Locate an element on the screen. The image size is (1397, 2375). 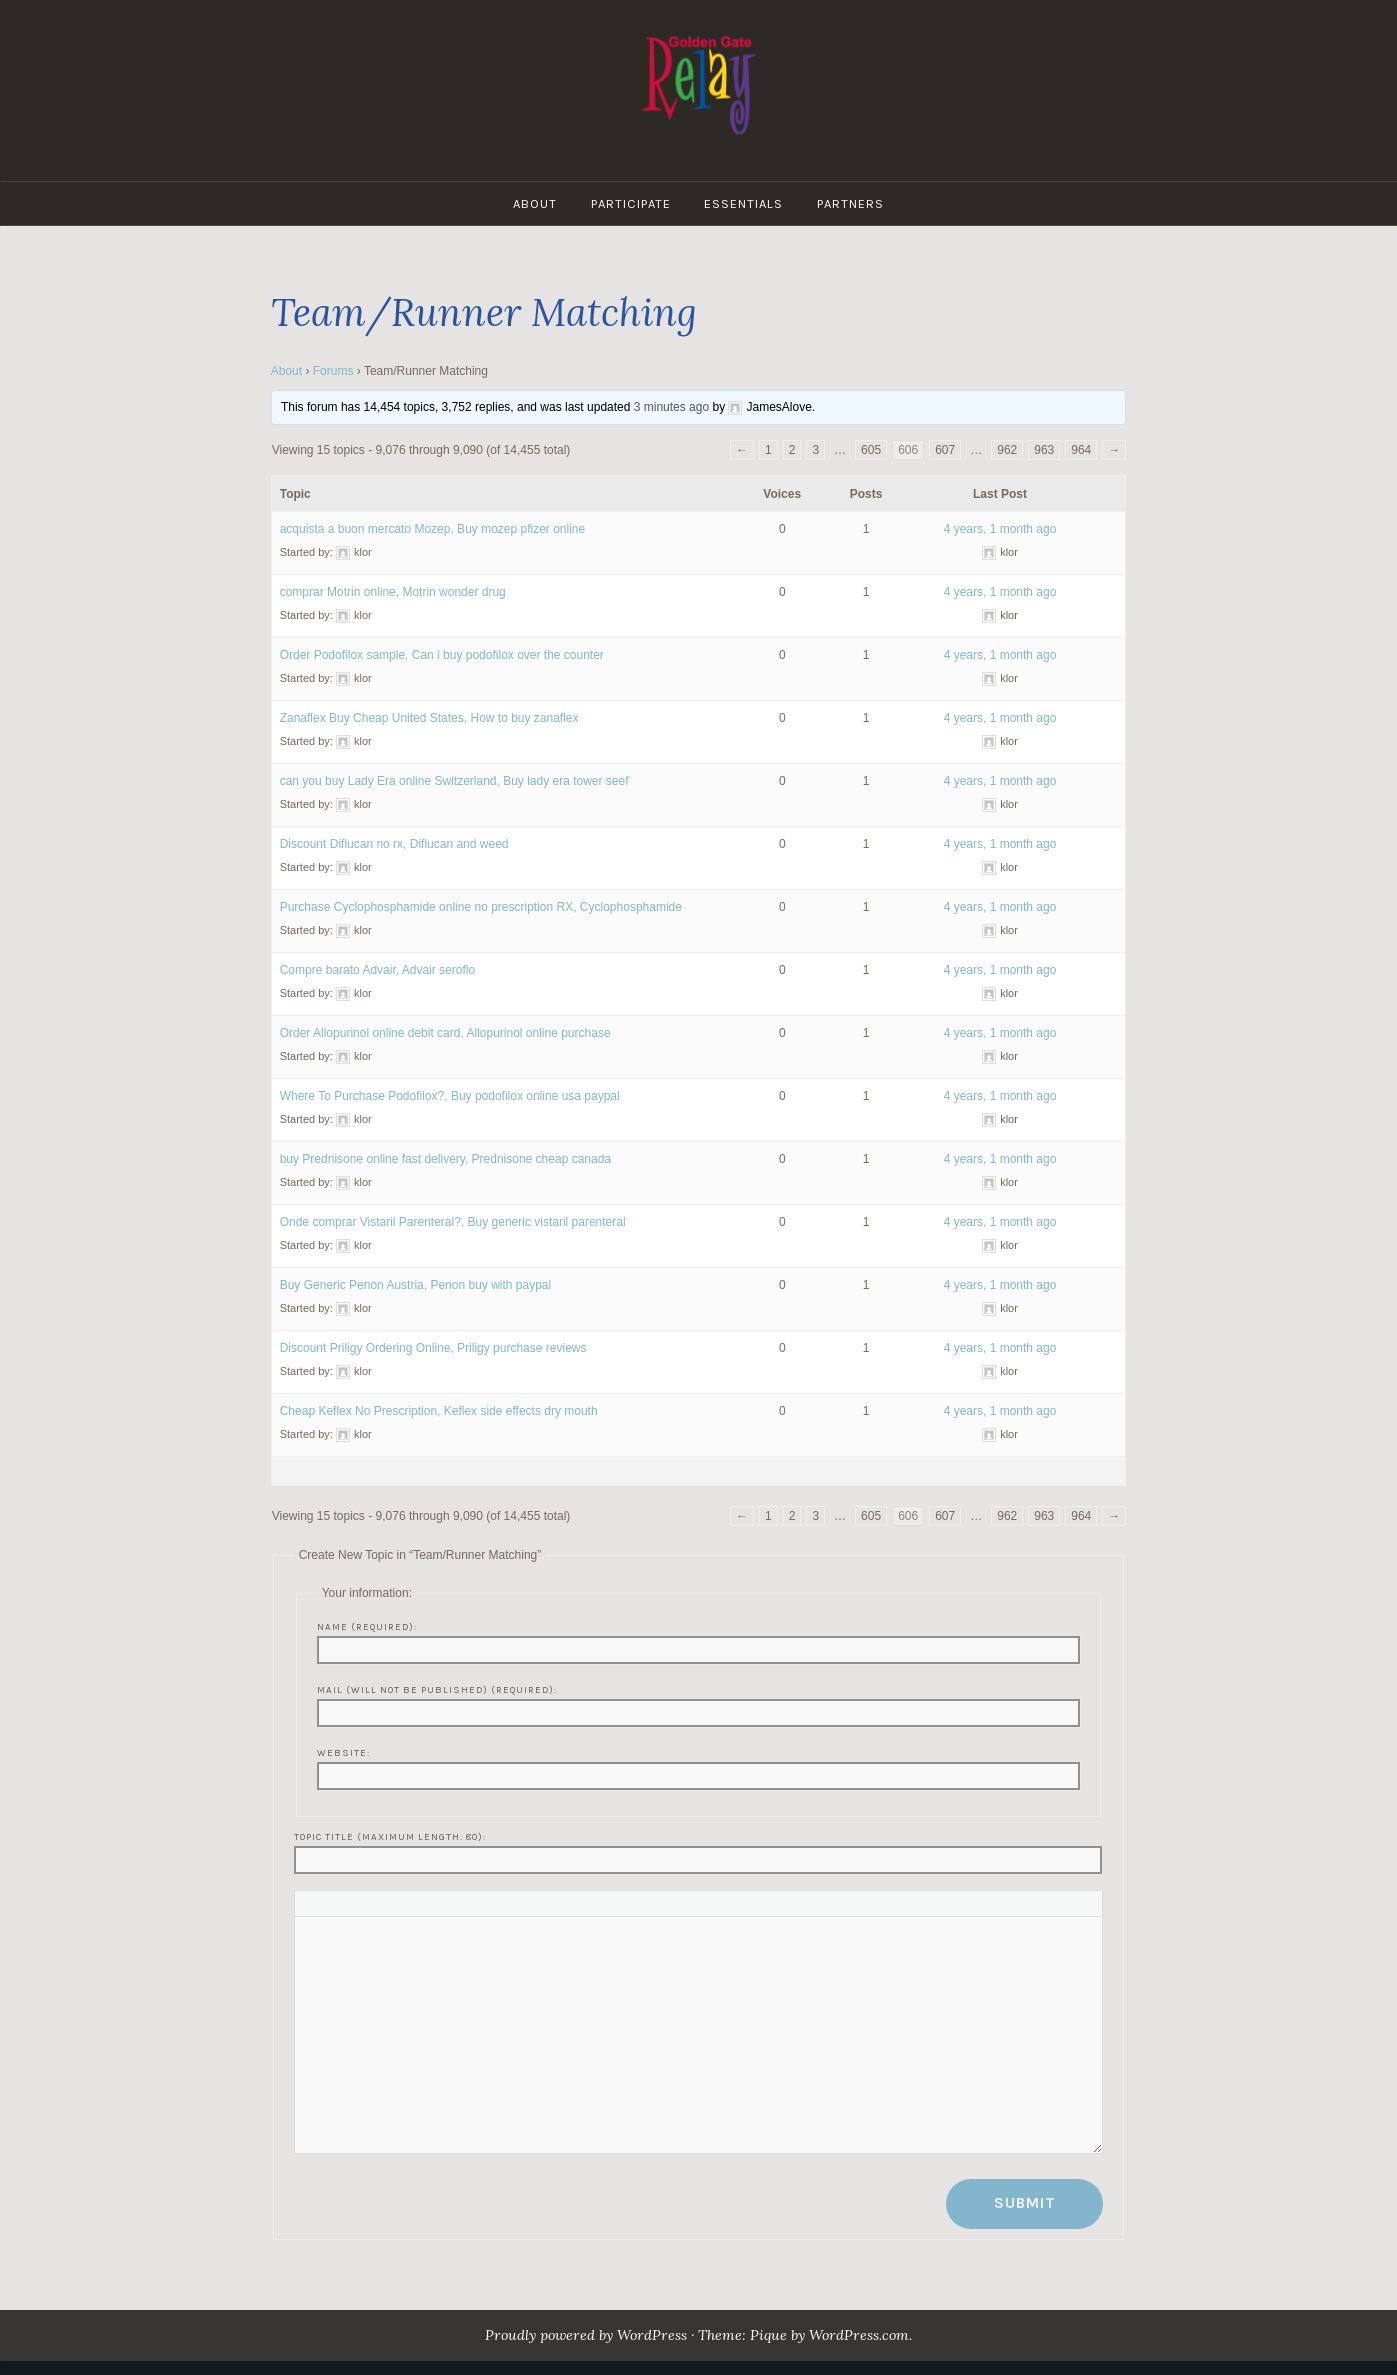
Cheap Keflex No Prescription, Keflex side effects dry mouth is located at coordinates (439, 1411).